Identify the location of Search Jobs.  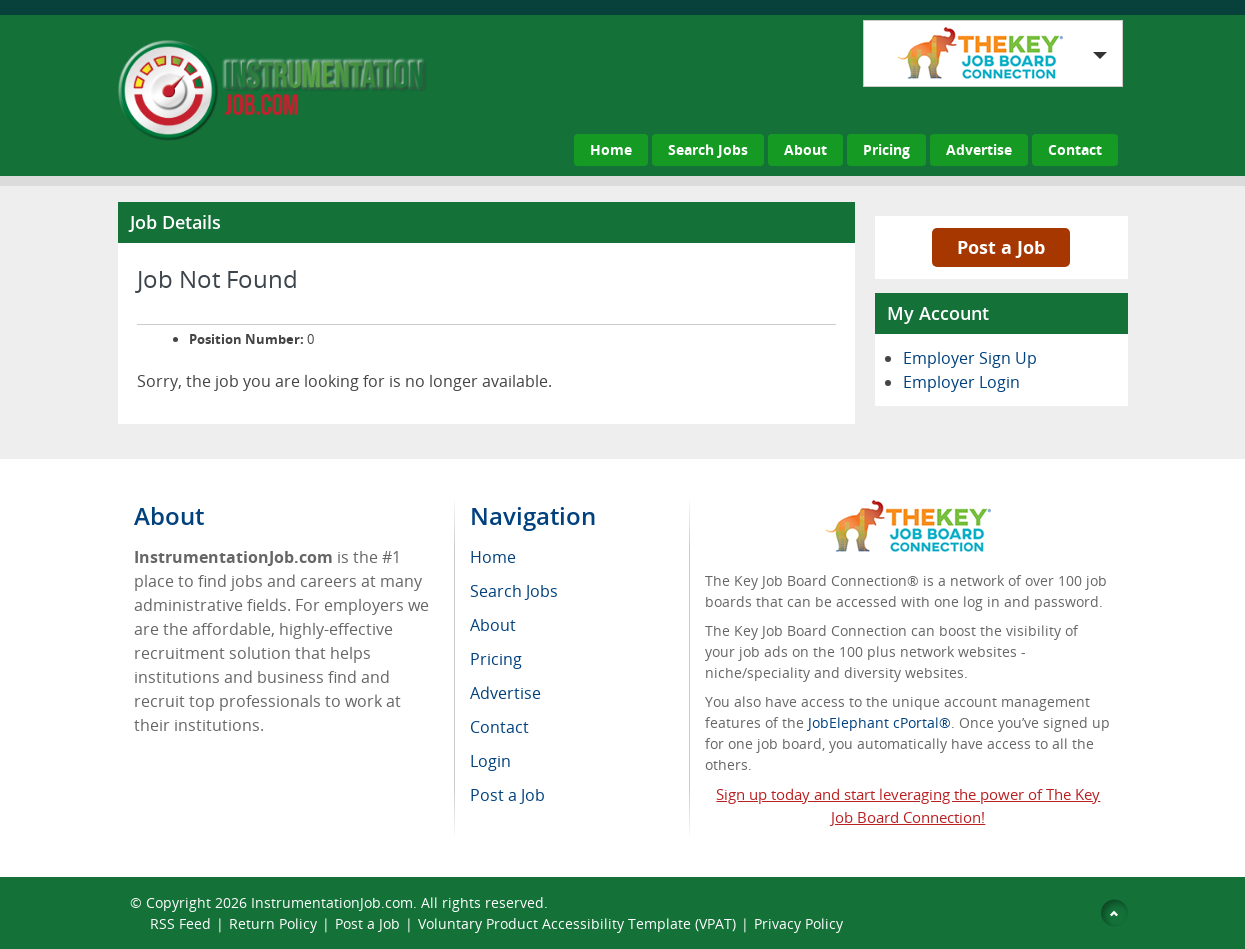
(708, 149).